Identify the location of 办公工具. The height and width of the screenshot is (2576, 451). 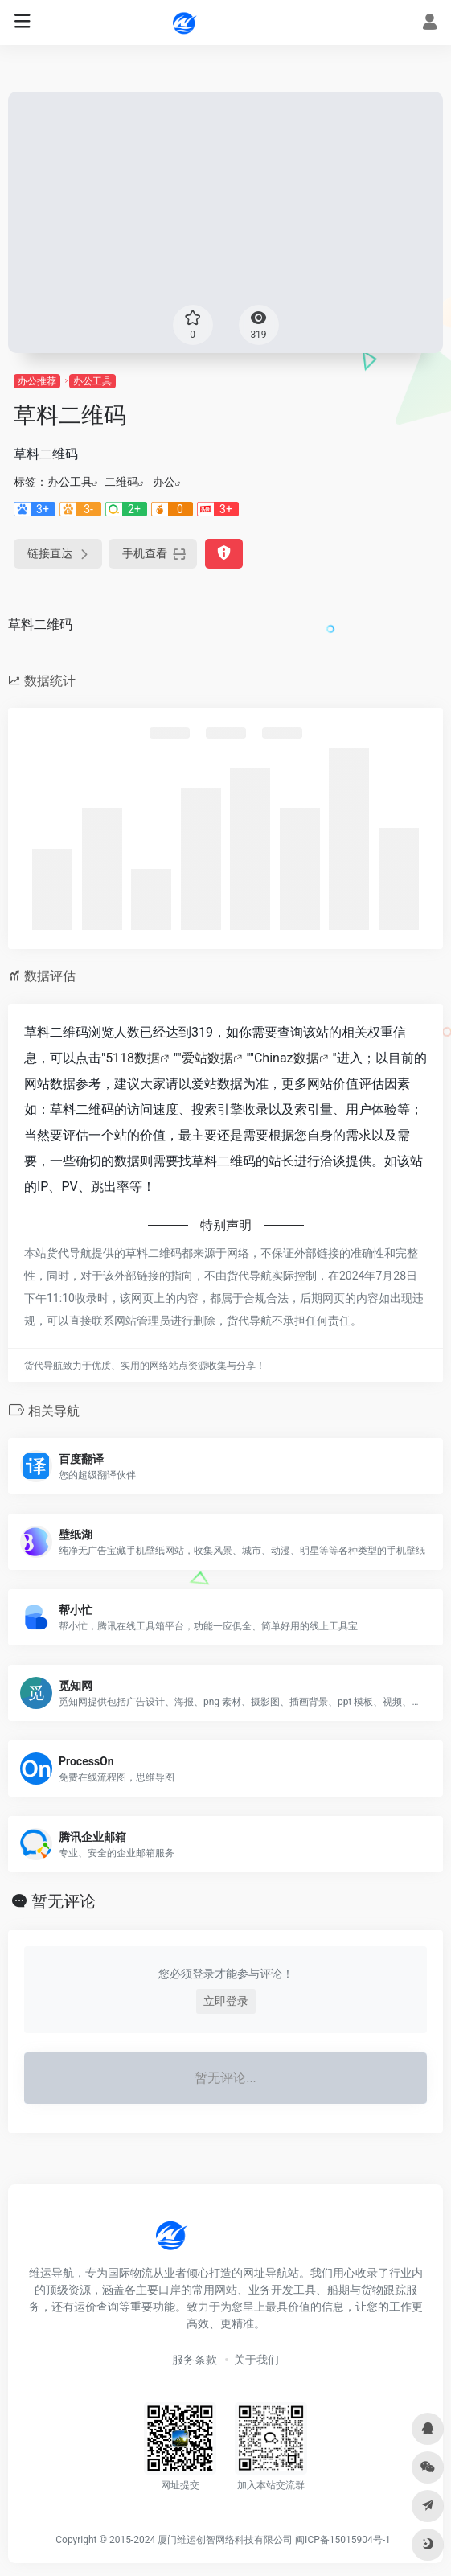
(92, 381).